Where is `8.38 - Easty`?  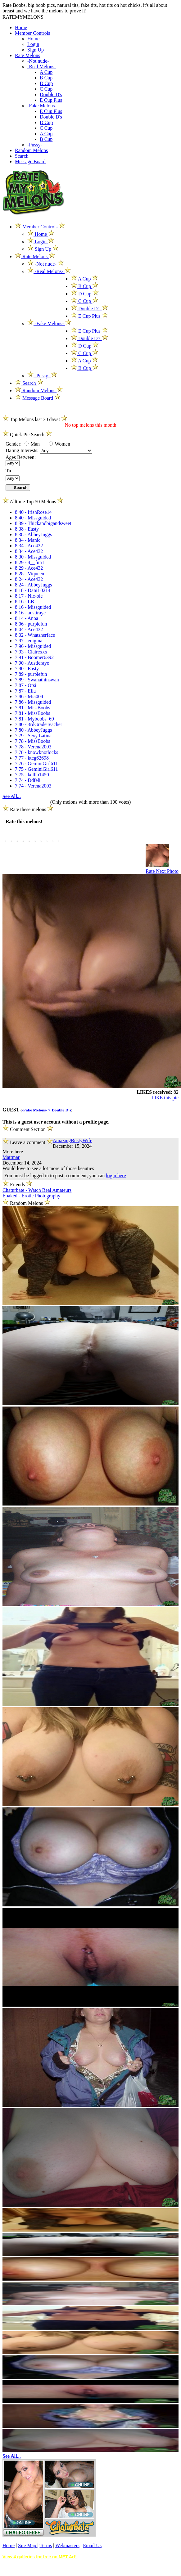 8.38 - Easty is located at coordinates (27, 529).